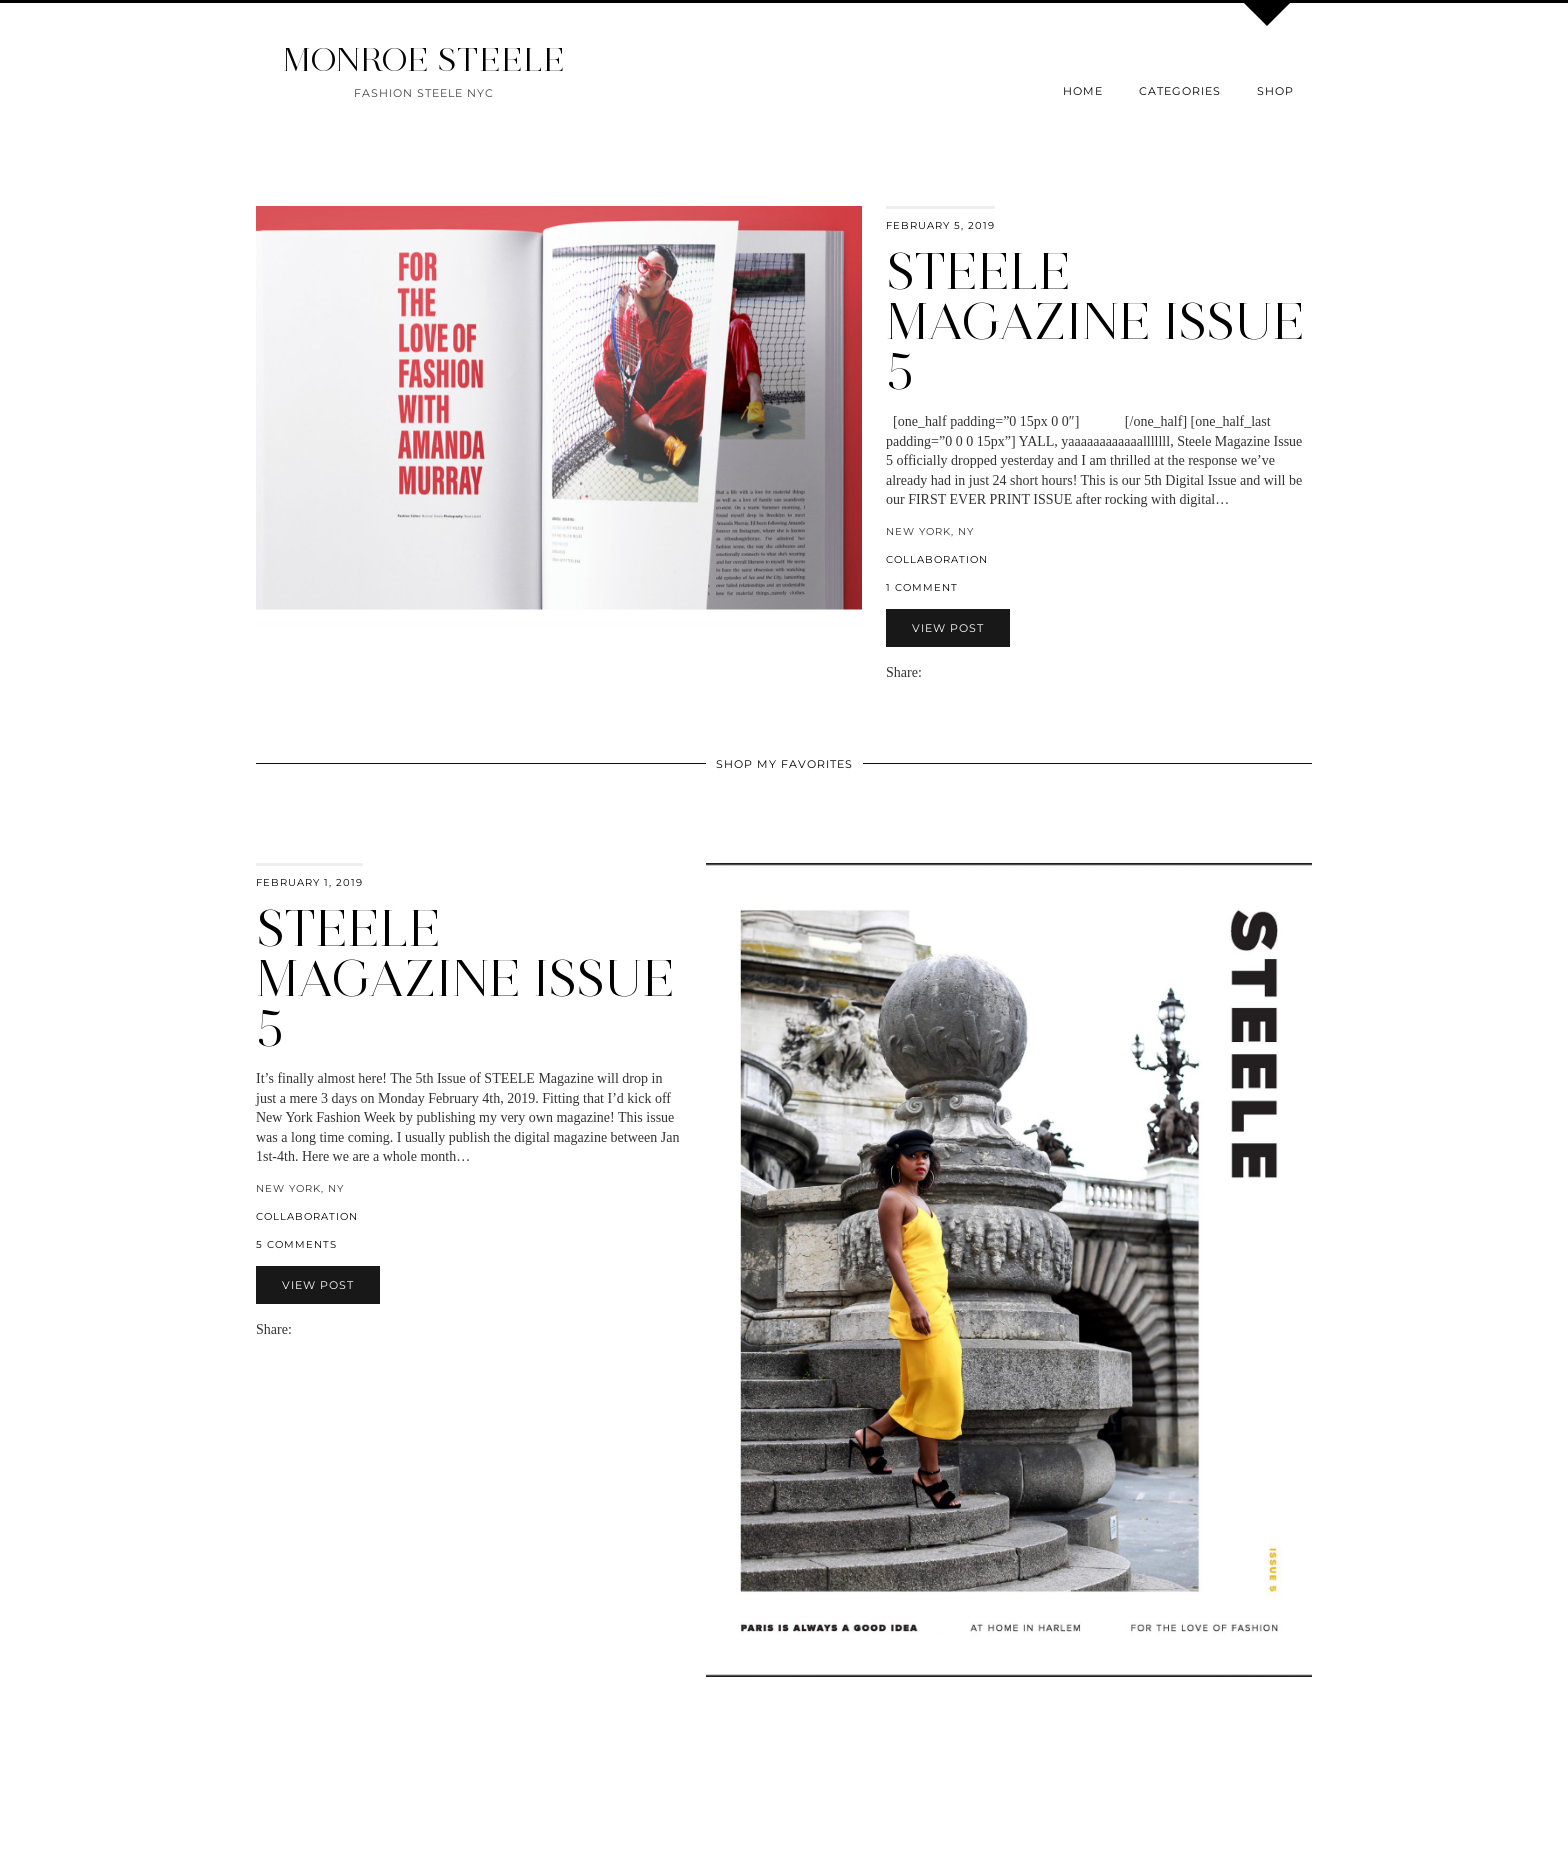 The image size is (1568, 1867). Describe the element at coordinates (948, 628) in the screenshot. I see `View Post` at that location.